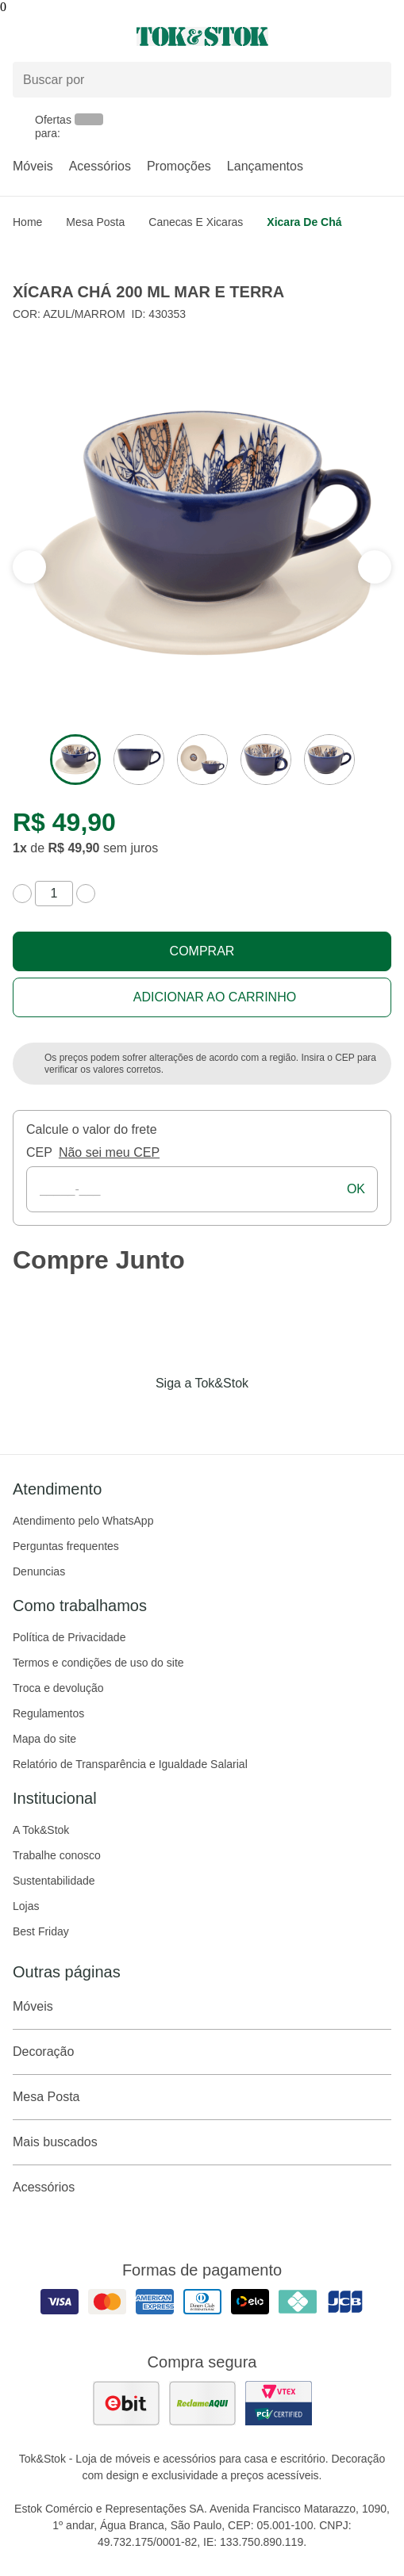 The image size is (404, 2576). Describe the element at coordinates (69, 1637) in the screenshot. I see `Política de Privacidade` at that location.